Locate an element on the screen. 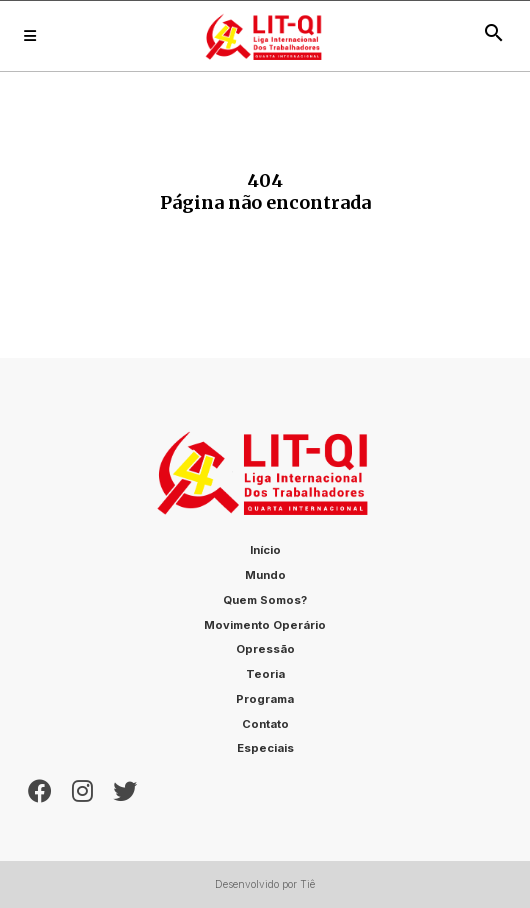 The width and height of the screenshot is (530, 908). Quem somos? is located at coordinates (265, 600).